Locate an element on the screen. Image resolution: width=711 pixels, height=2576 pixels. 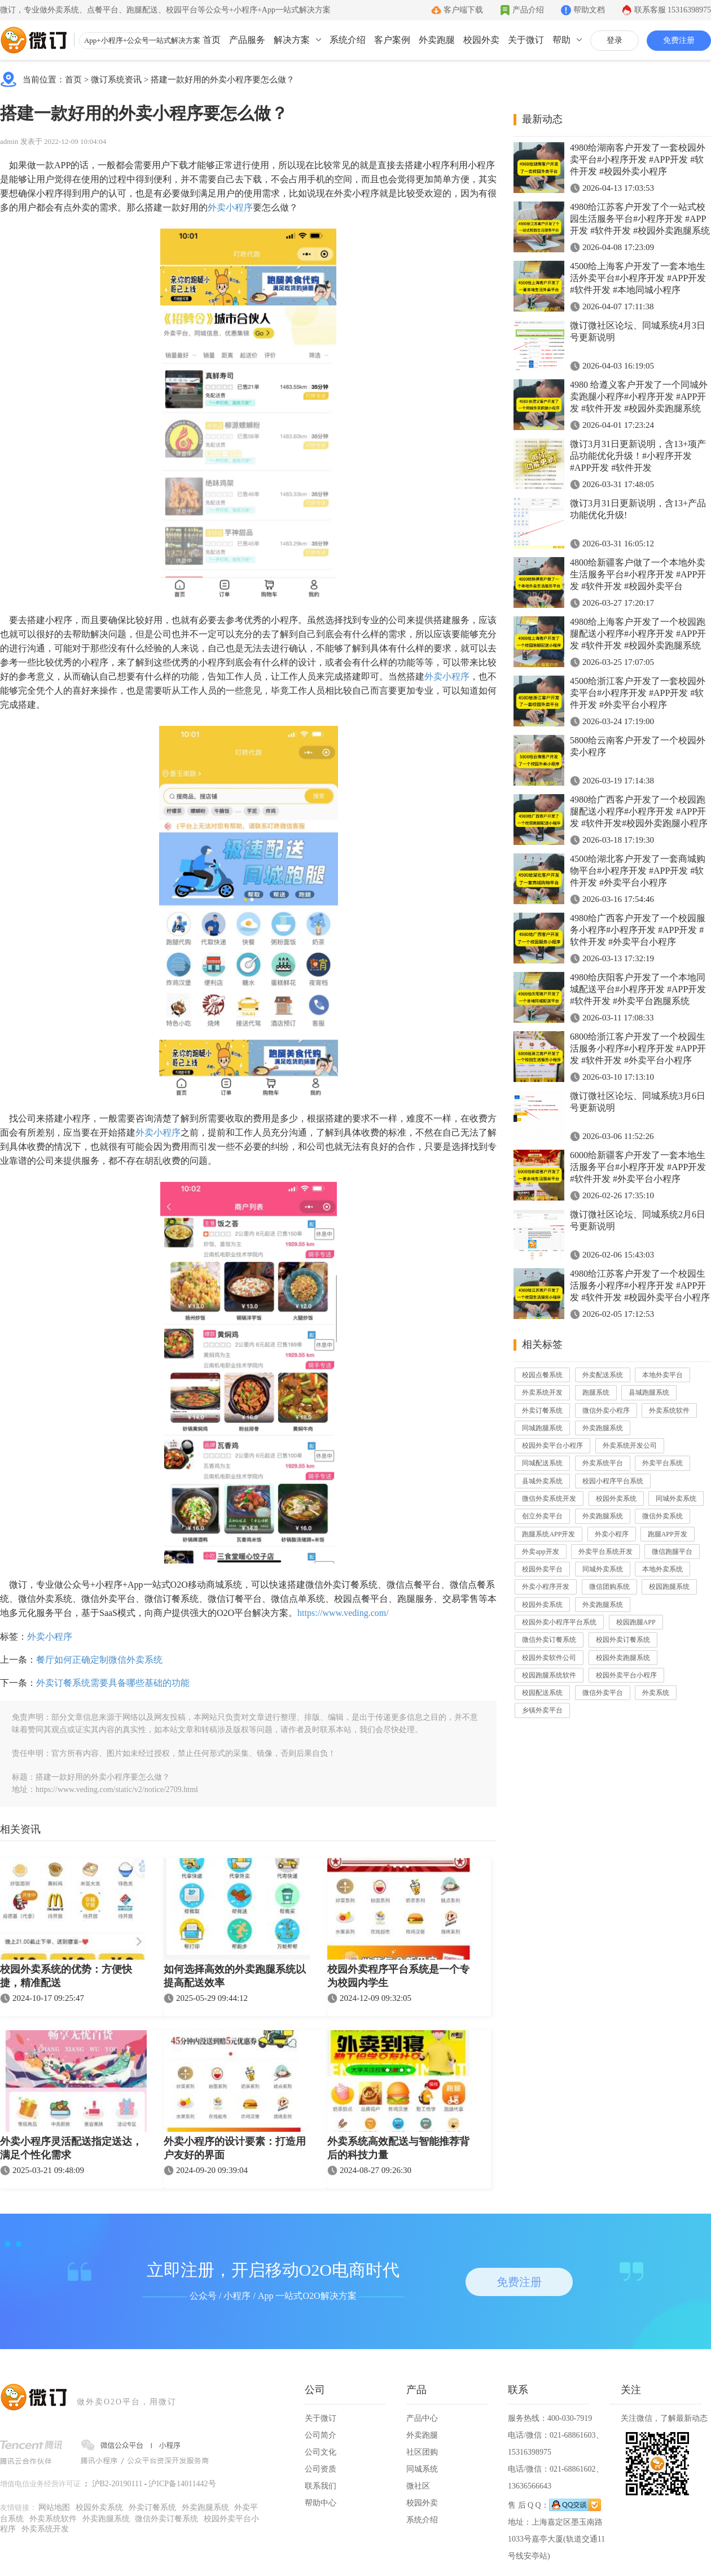
4980给江苏客户开发了一个校园生活服务小程序#小程序开发 #APP开发 #软件开发 #校园外卖平台小程序 is located at coordinates (640, 1285).